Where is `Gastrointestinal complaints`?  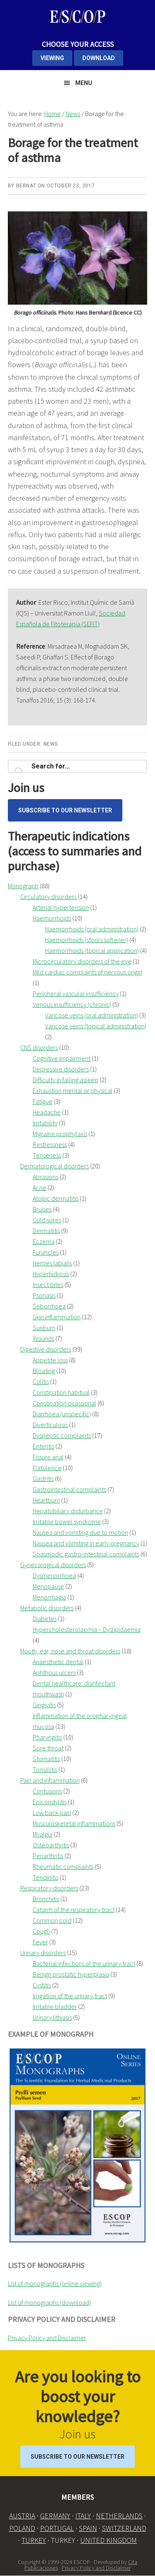
Gastrointestinal complaints is located at coordinates (69, 1489).